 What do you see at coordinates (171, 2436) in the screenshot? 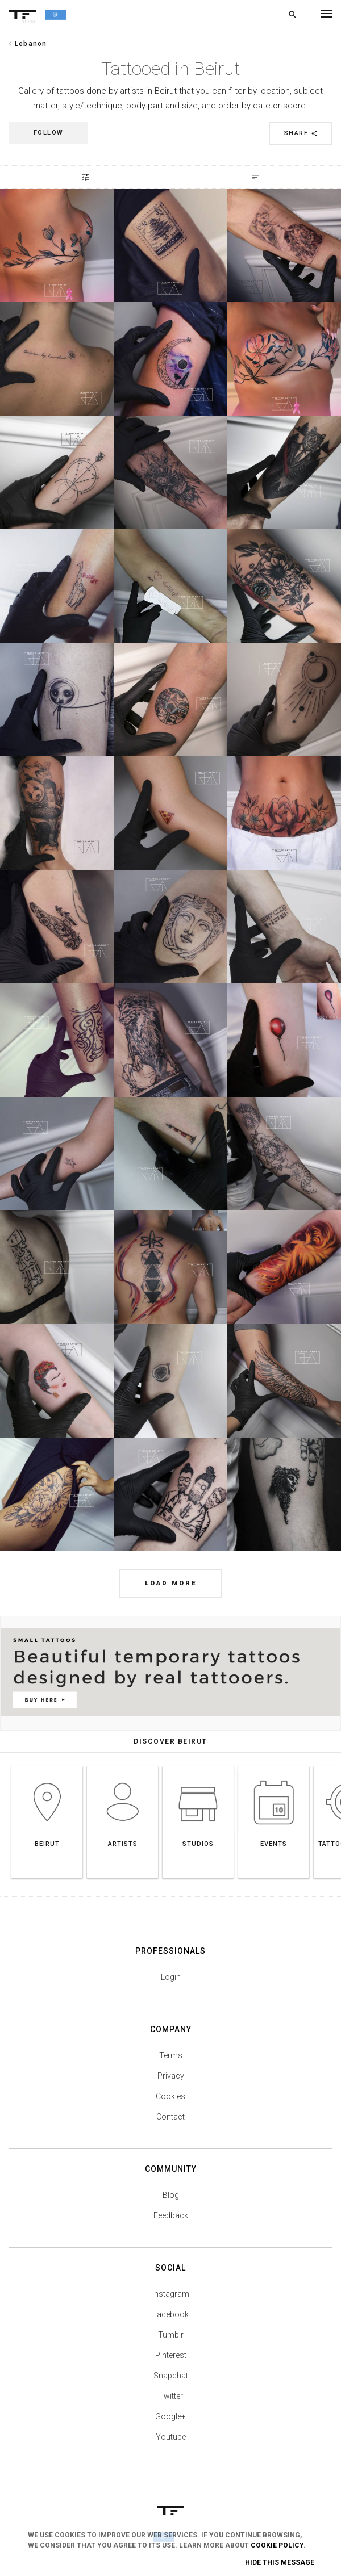
I see `Youtube` at bounding box center [171, 2436].